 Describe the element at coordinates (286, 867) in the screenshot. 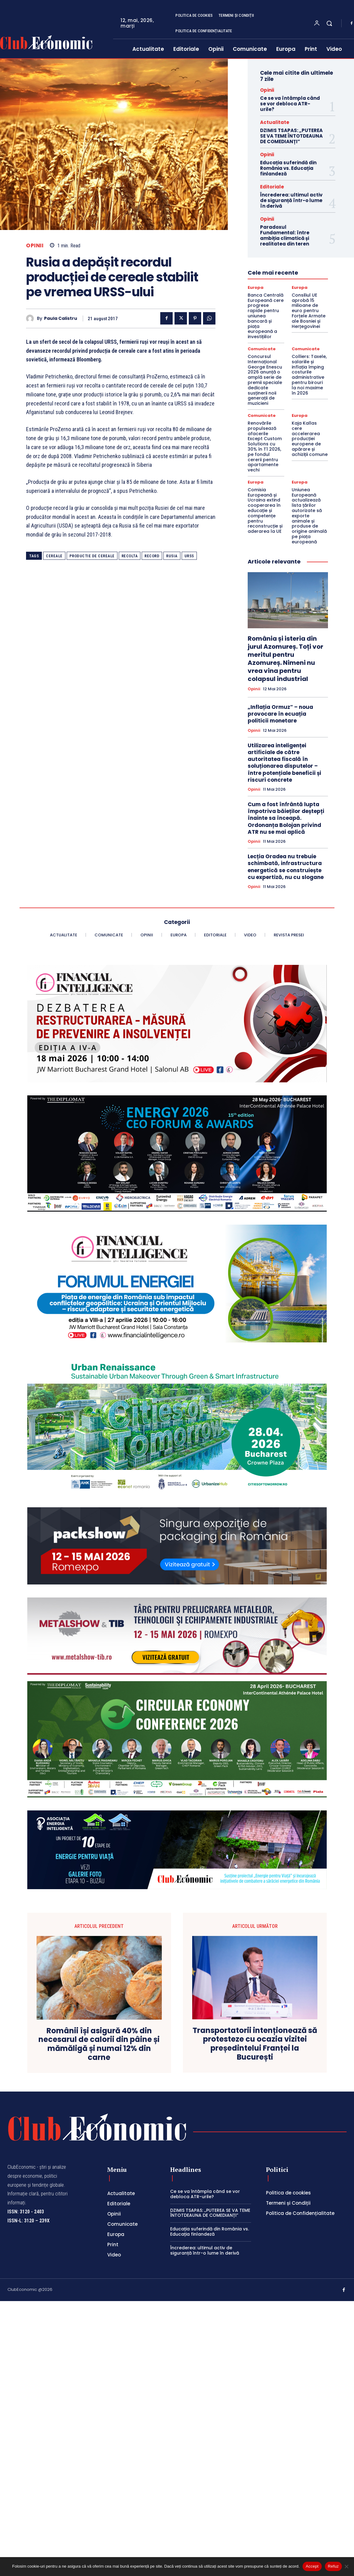

I see `Lecția Oradea nu trebuie schimbată, infrastructura energetică se construiește cu expertiză, nu cu slogane` at that location.